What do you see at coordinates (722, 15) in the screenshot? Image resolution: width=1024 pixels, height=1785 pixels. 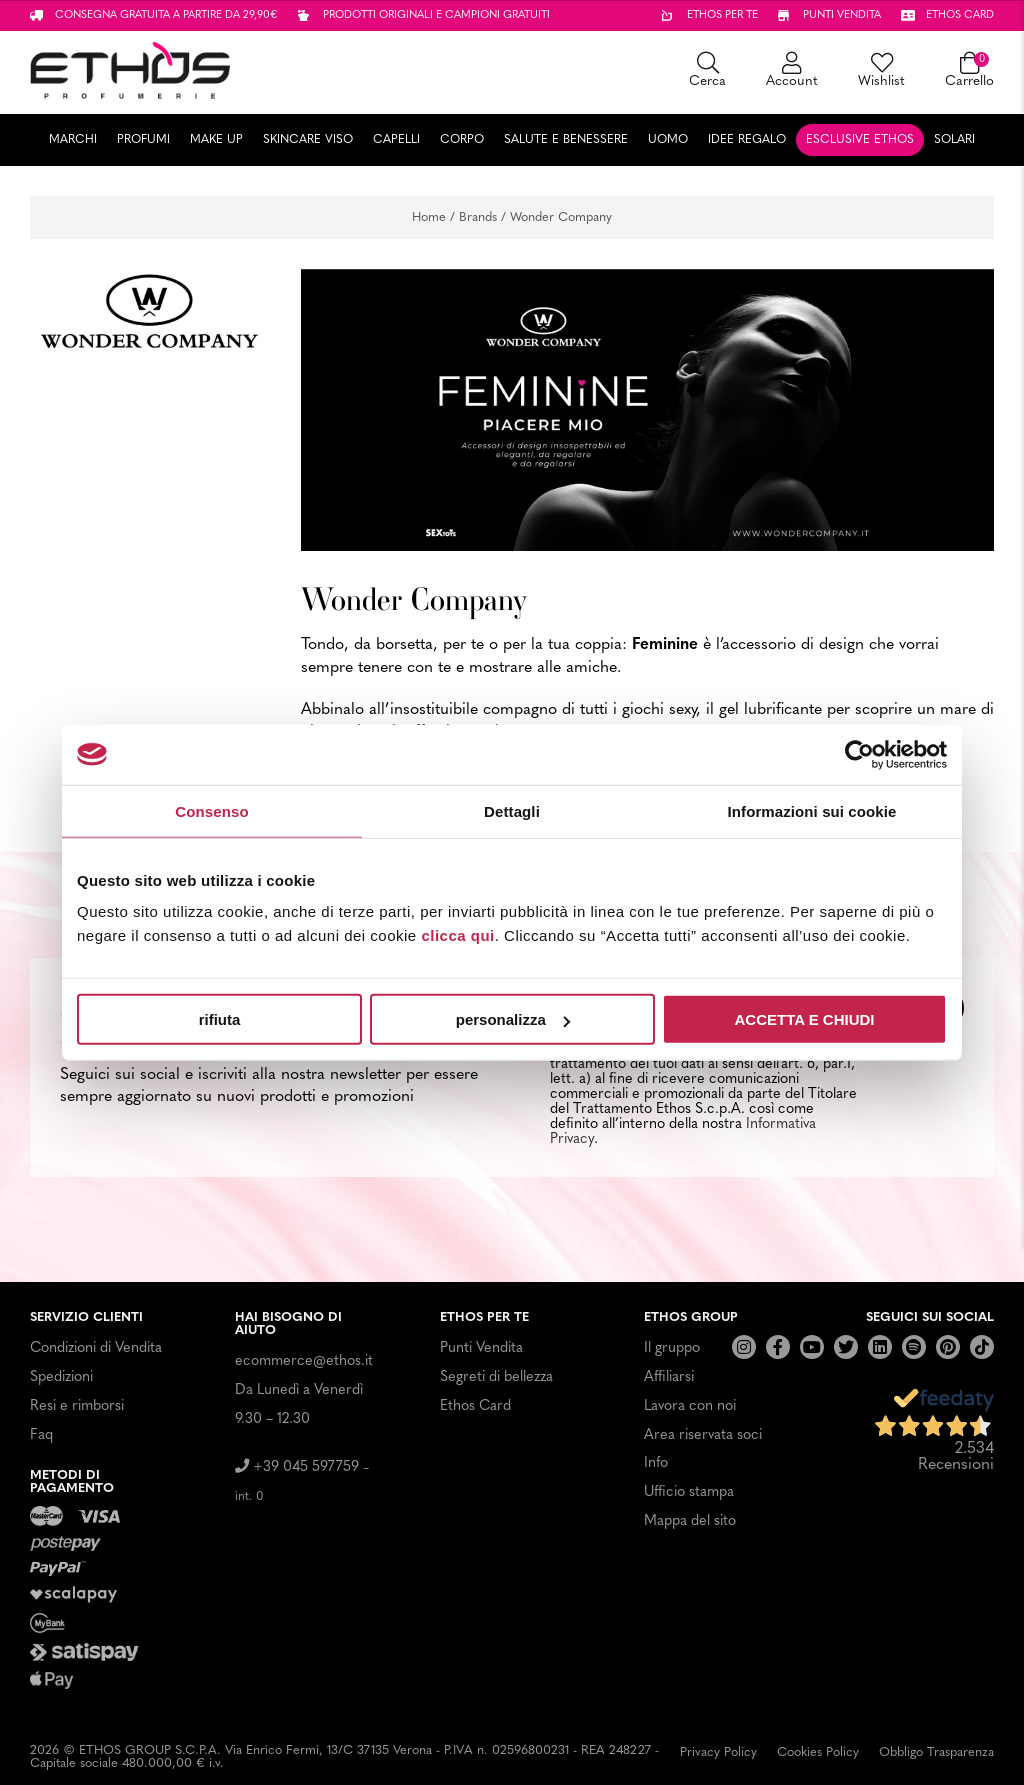 I see `Ethos per te` at bounding box center [722, 15].